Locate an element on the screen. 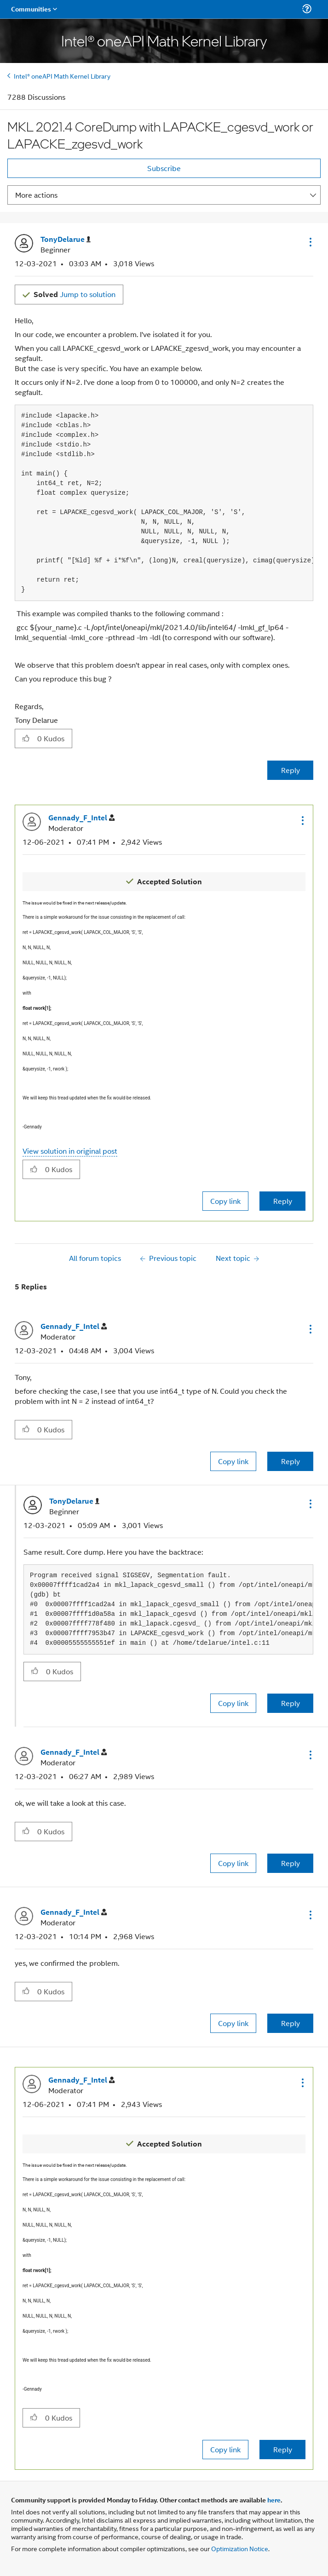  More actions [button] is located at coordinates (36, 194).